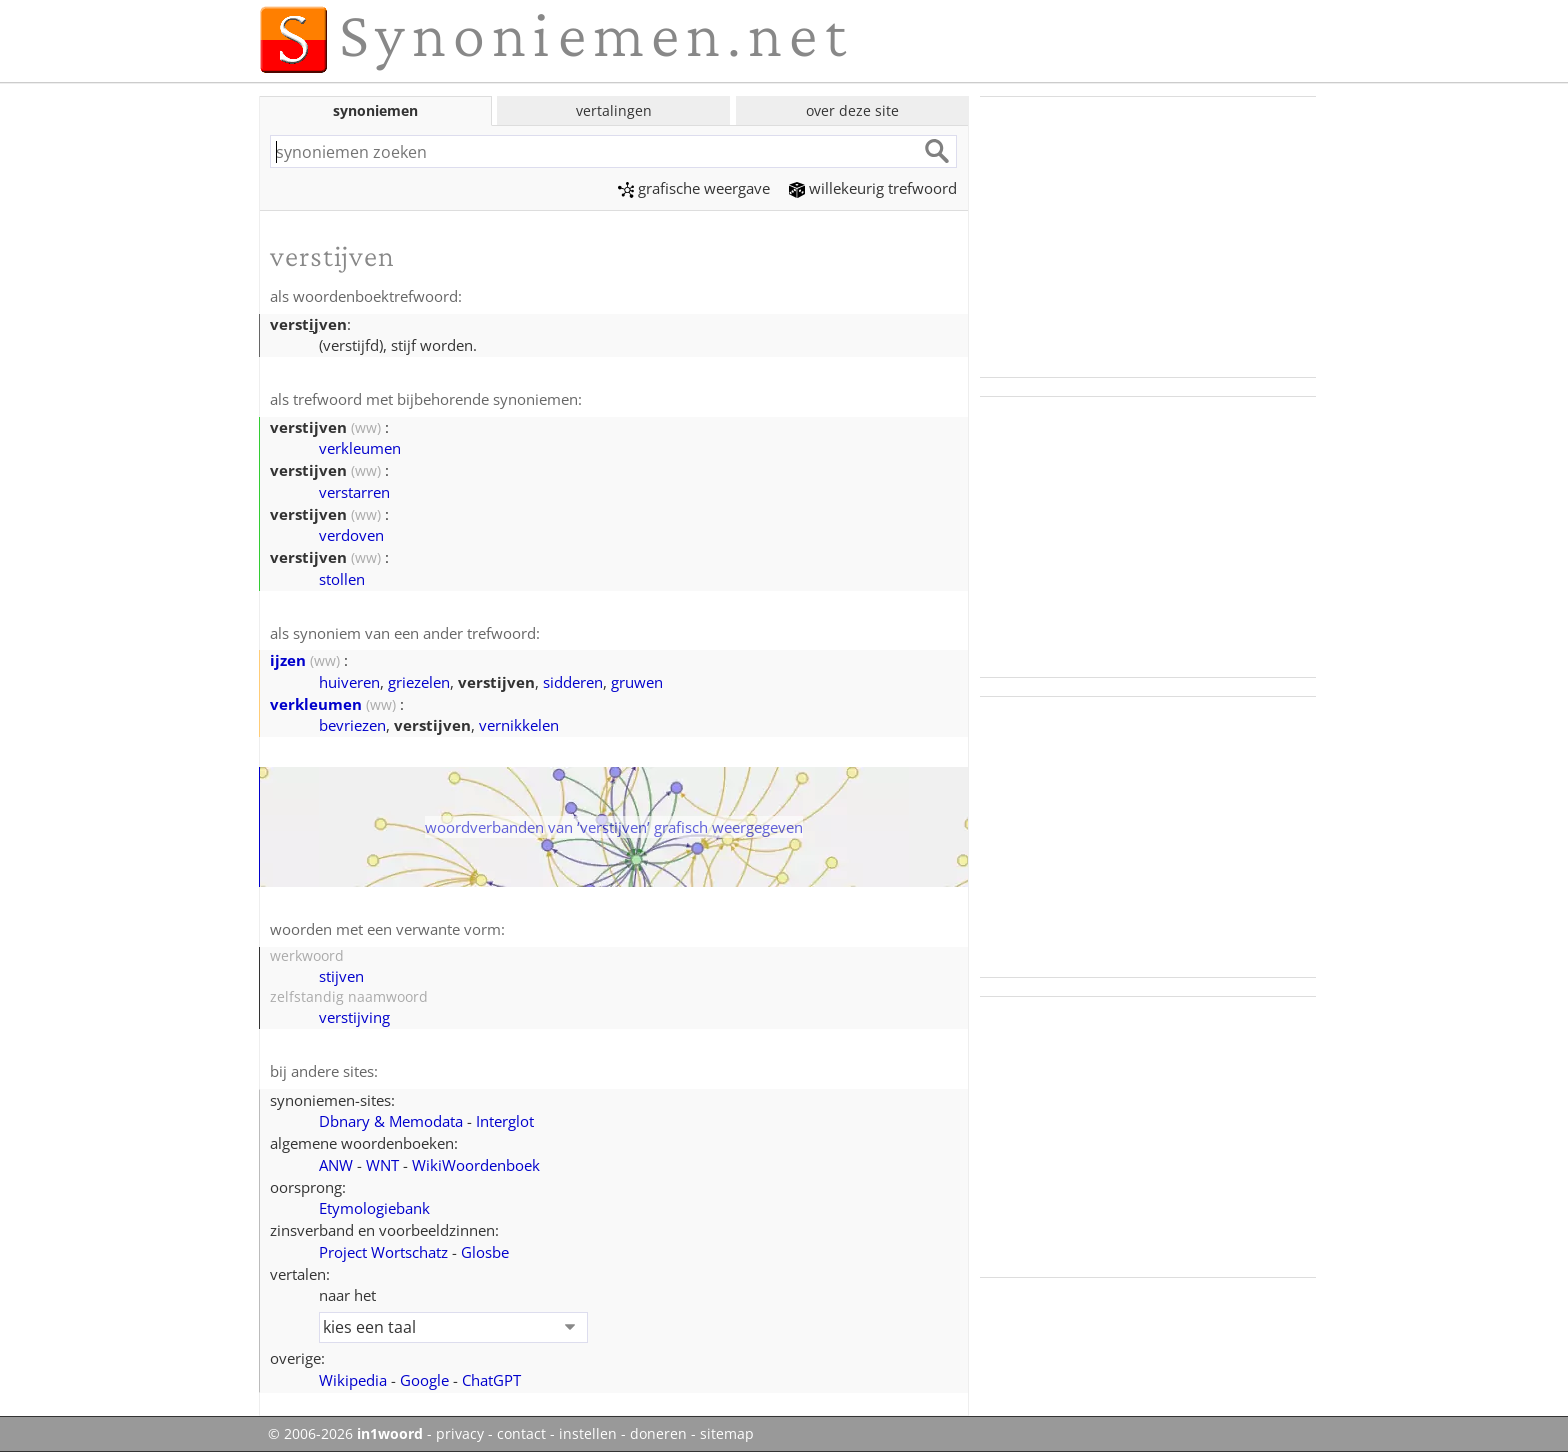  What do you see at coordinates (873, 188) in the screenshot?
I see `willekeurig trefwoord` at bounding box center [873, 188].